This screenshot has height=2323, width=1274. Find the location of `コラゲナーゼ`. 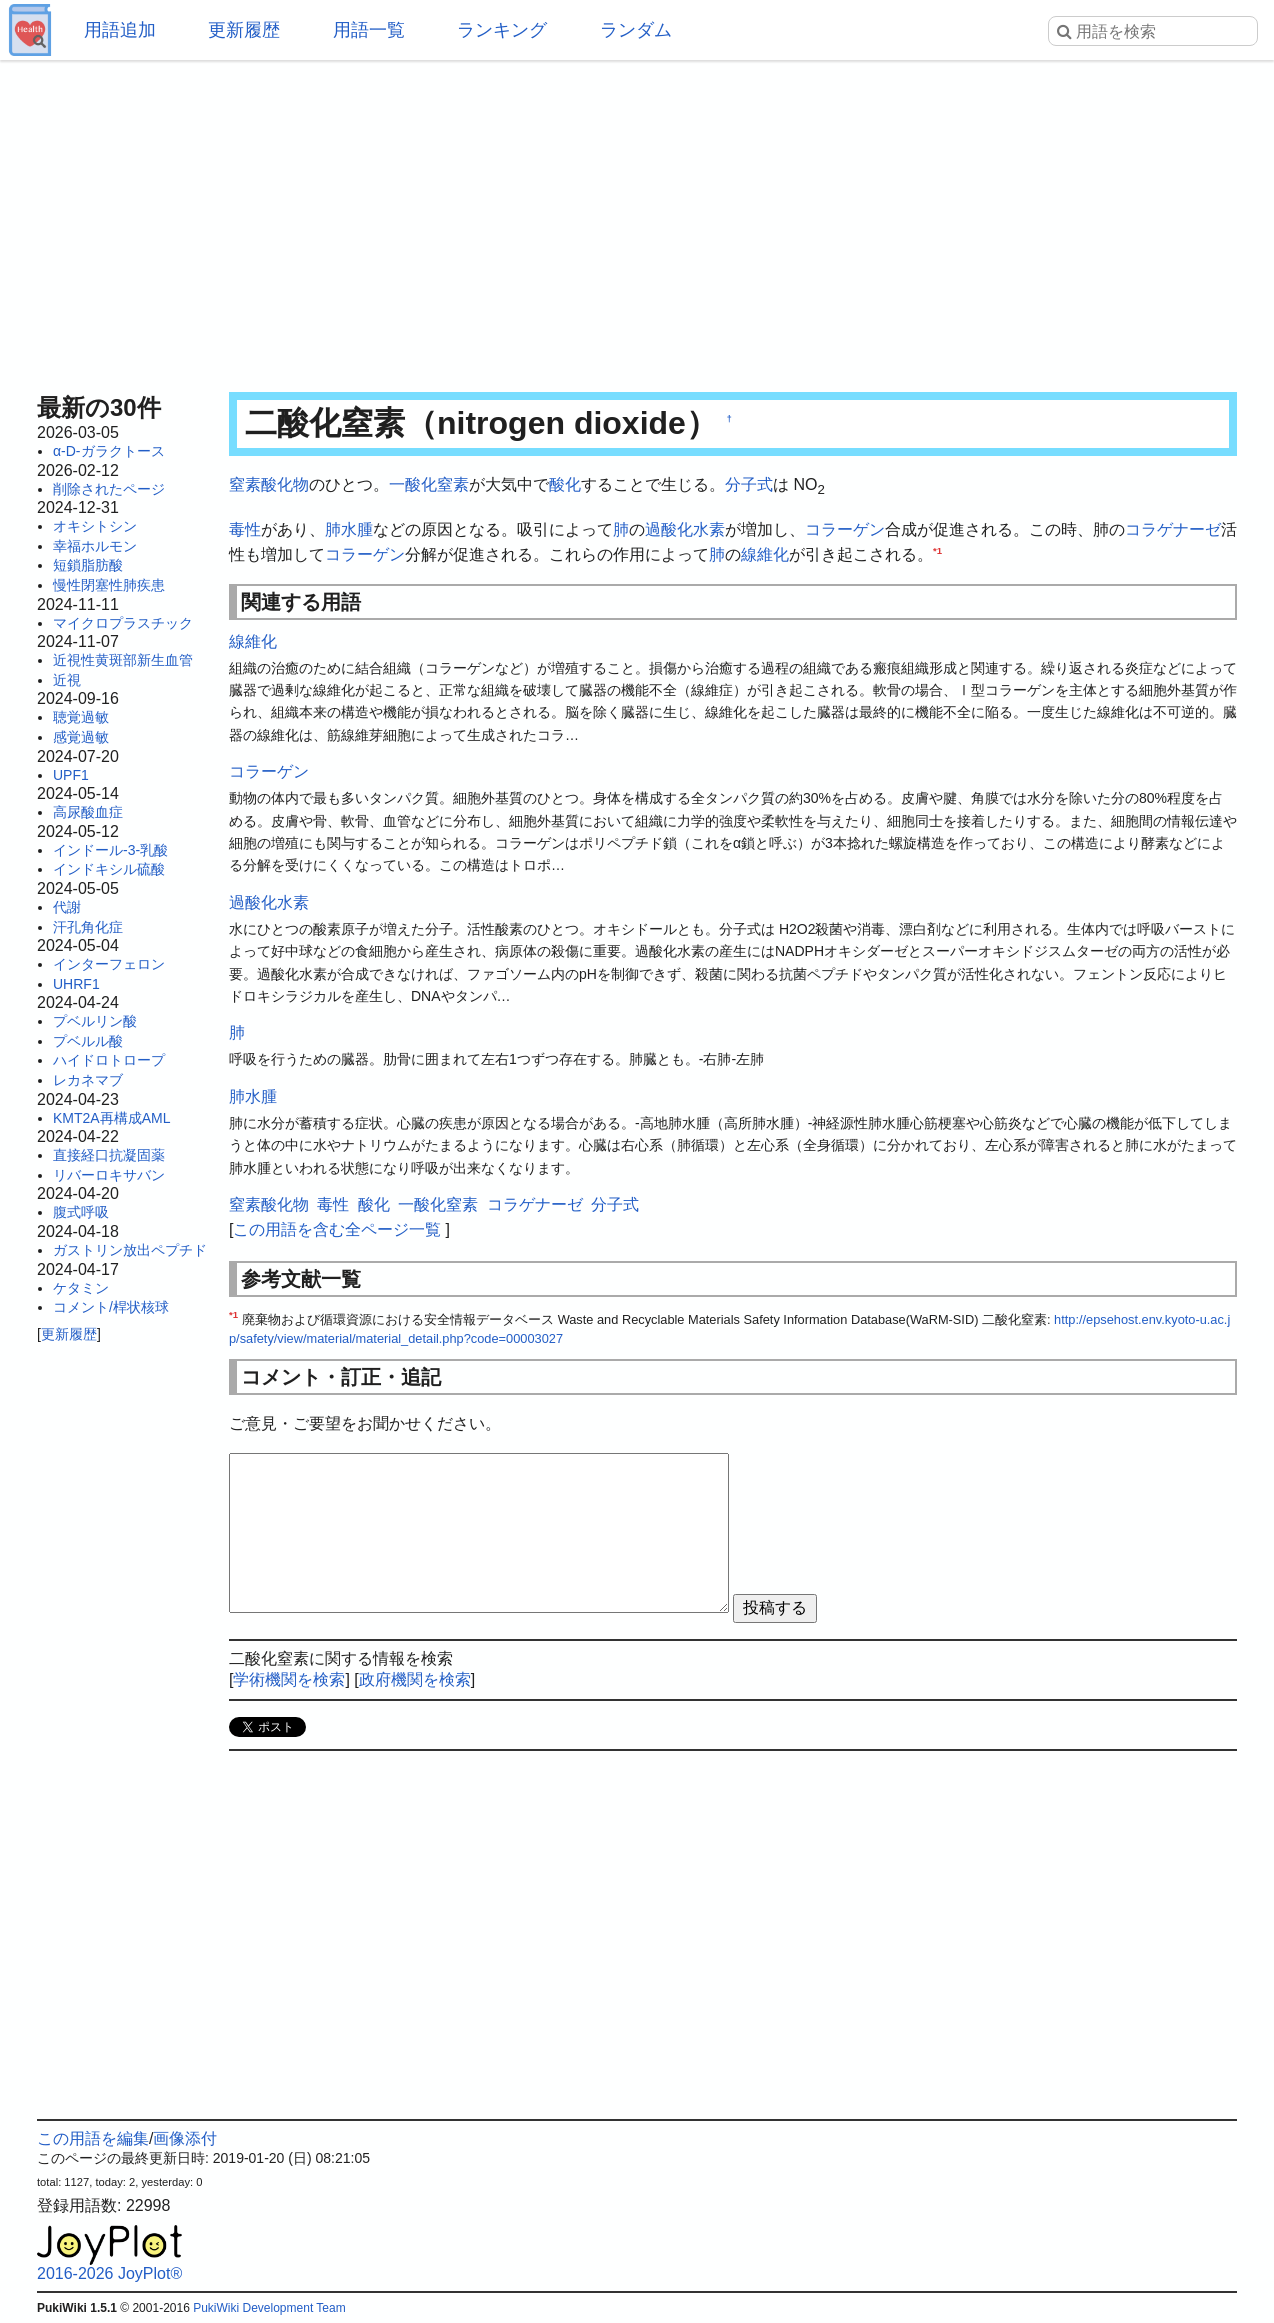

コラゲナーゼ is located at coordinates (1173, 529).